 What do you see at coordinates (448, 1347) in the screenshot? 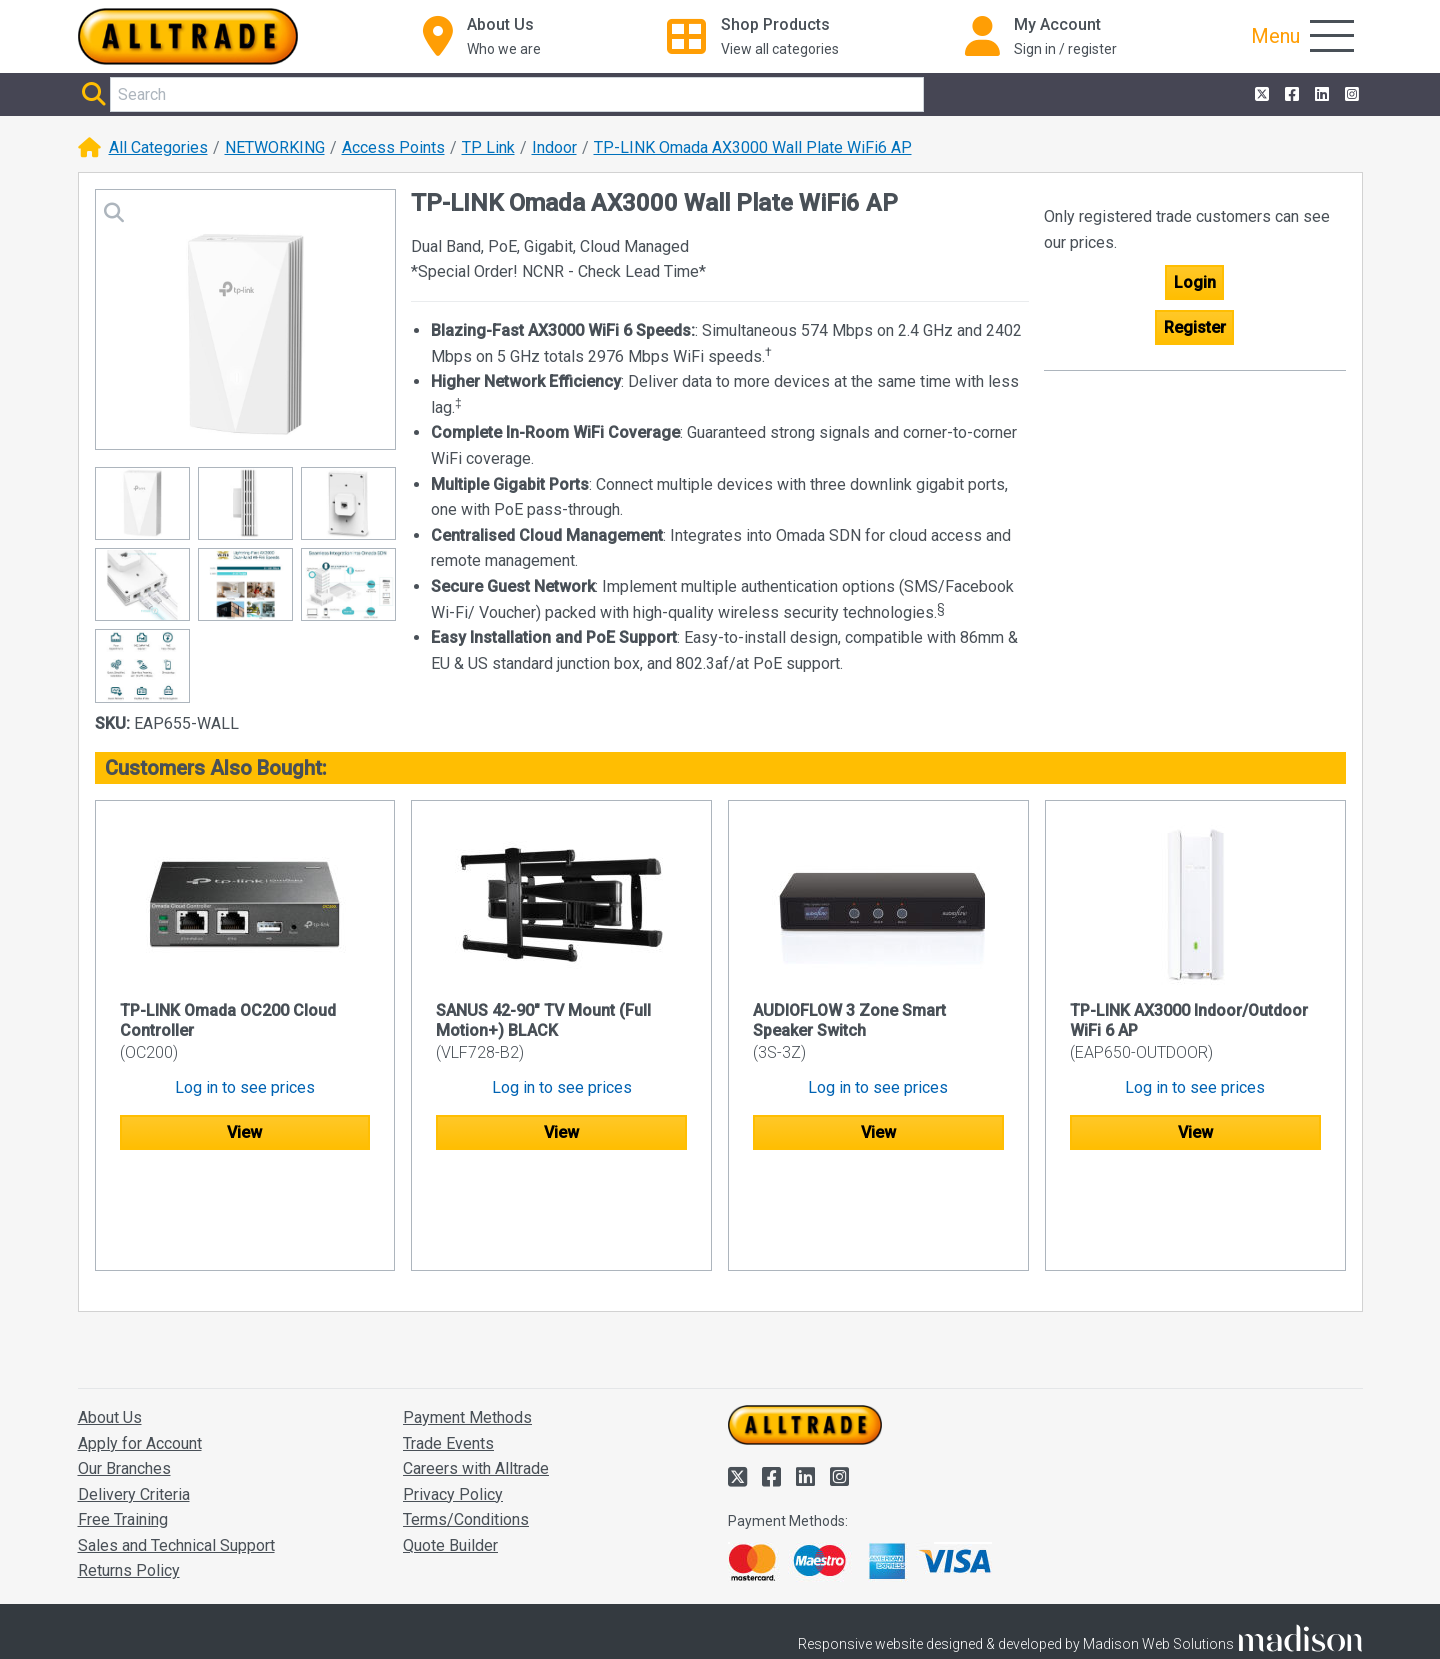
I see `Trade Events` at bounding box center [448, 1347].